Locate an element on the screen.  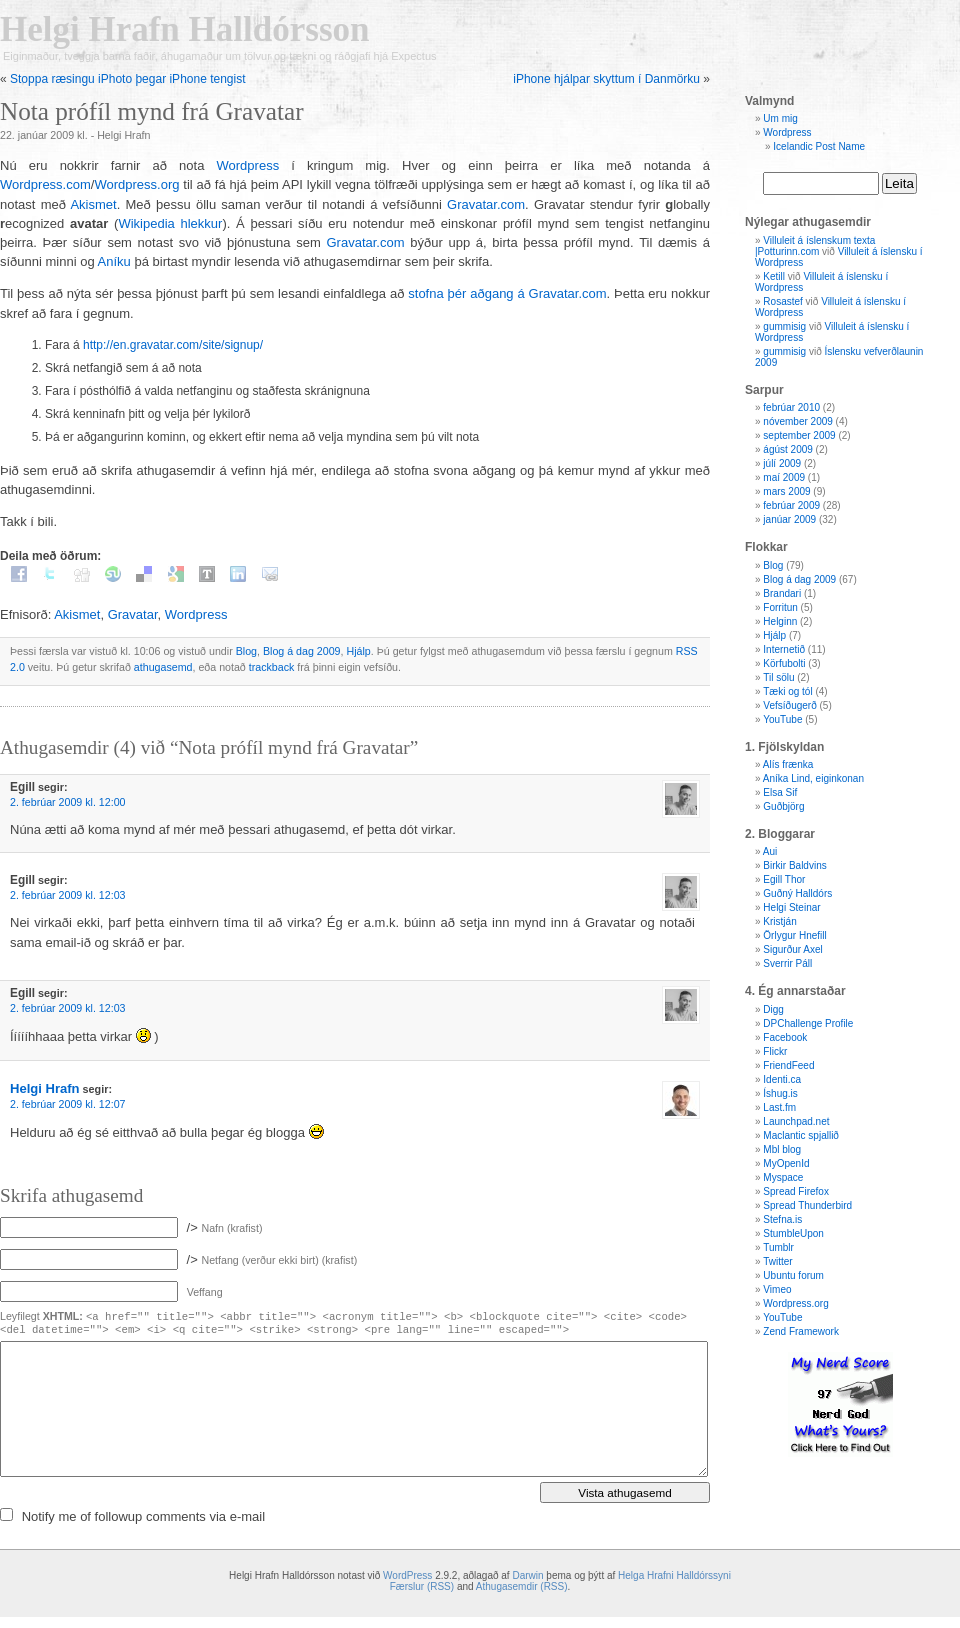
Helginn is located at coordinates (780, 621).